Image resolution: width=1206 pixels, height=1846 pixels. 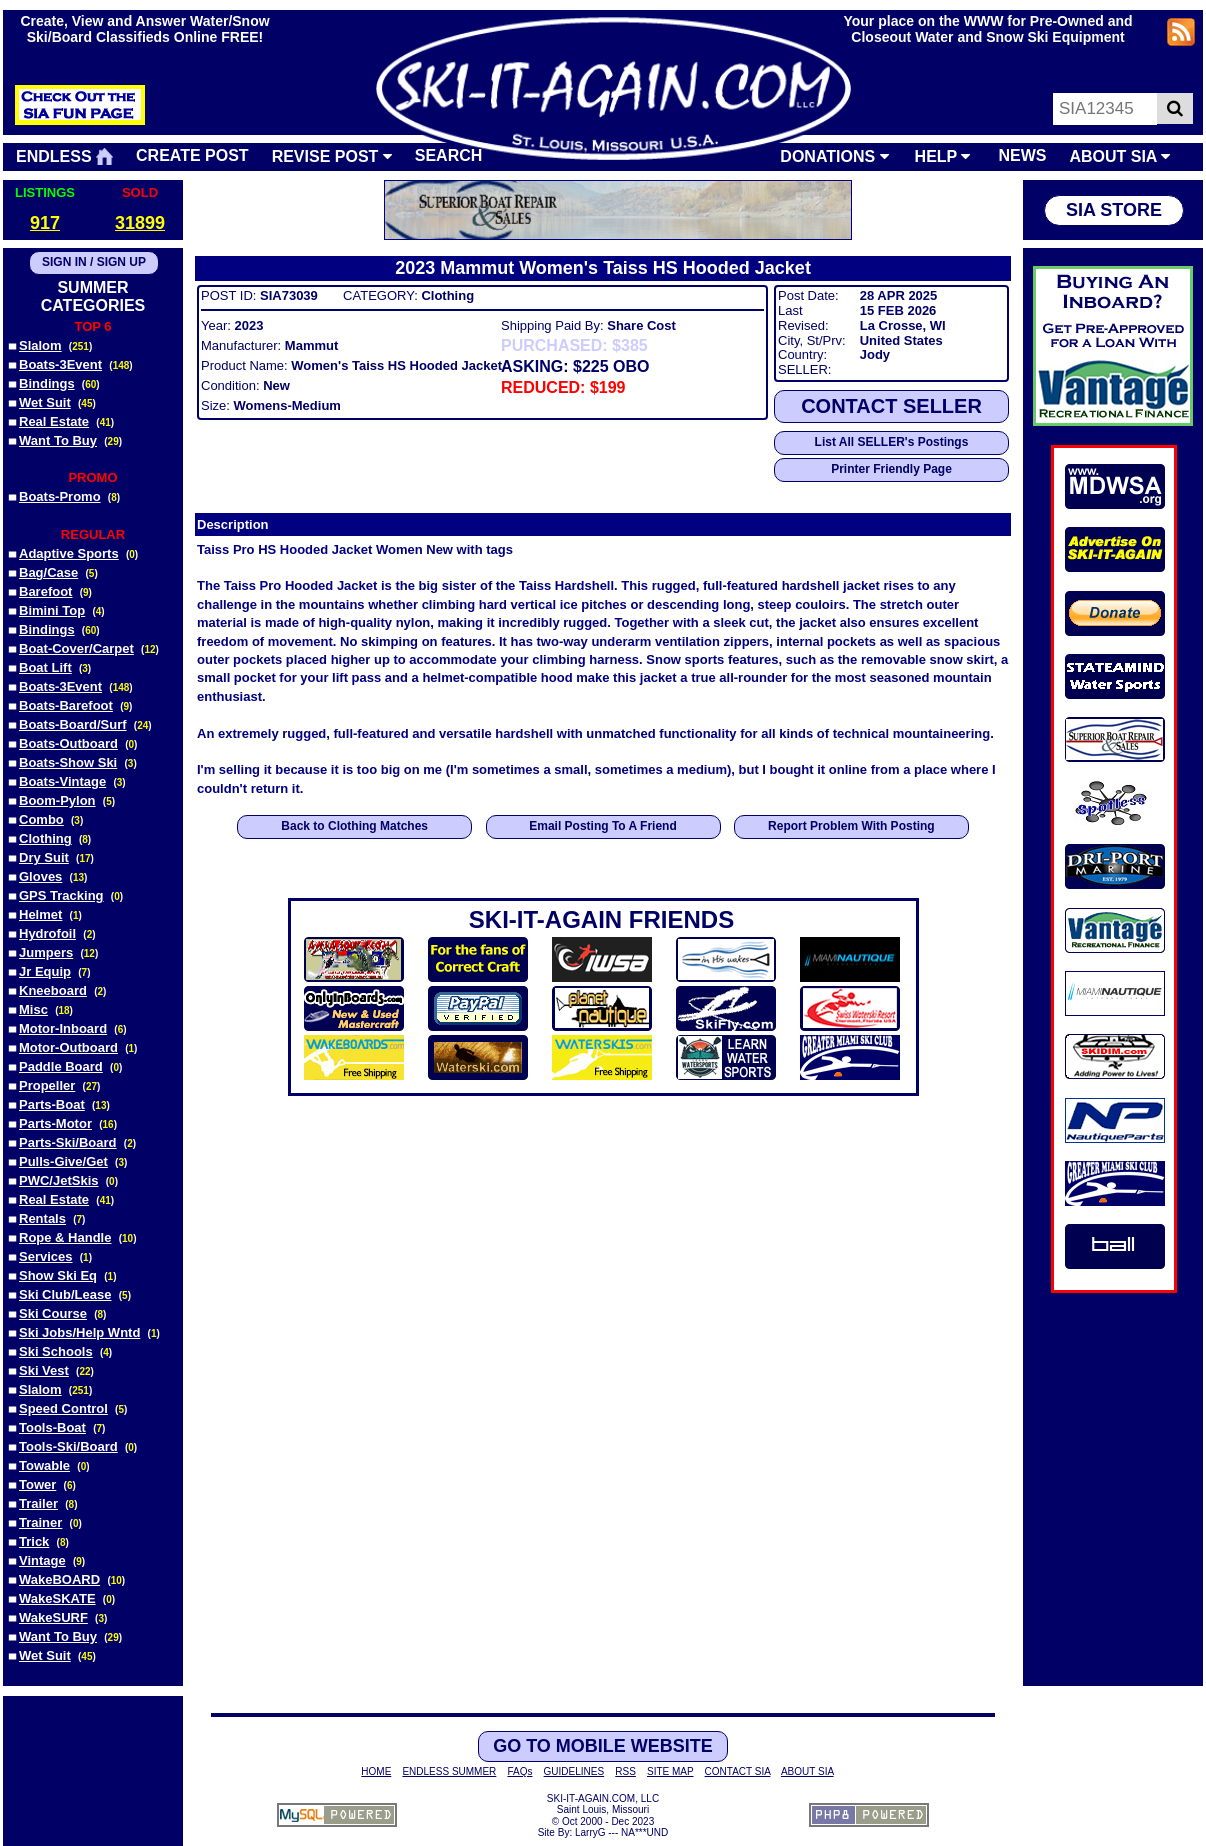 What do you see at coordinates (34, 1541) in the screenshot?
I see `Trick` at bounding box center [34, 1541].